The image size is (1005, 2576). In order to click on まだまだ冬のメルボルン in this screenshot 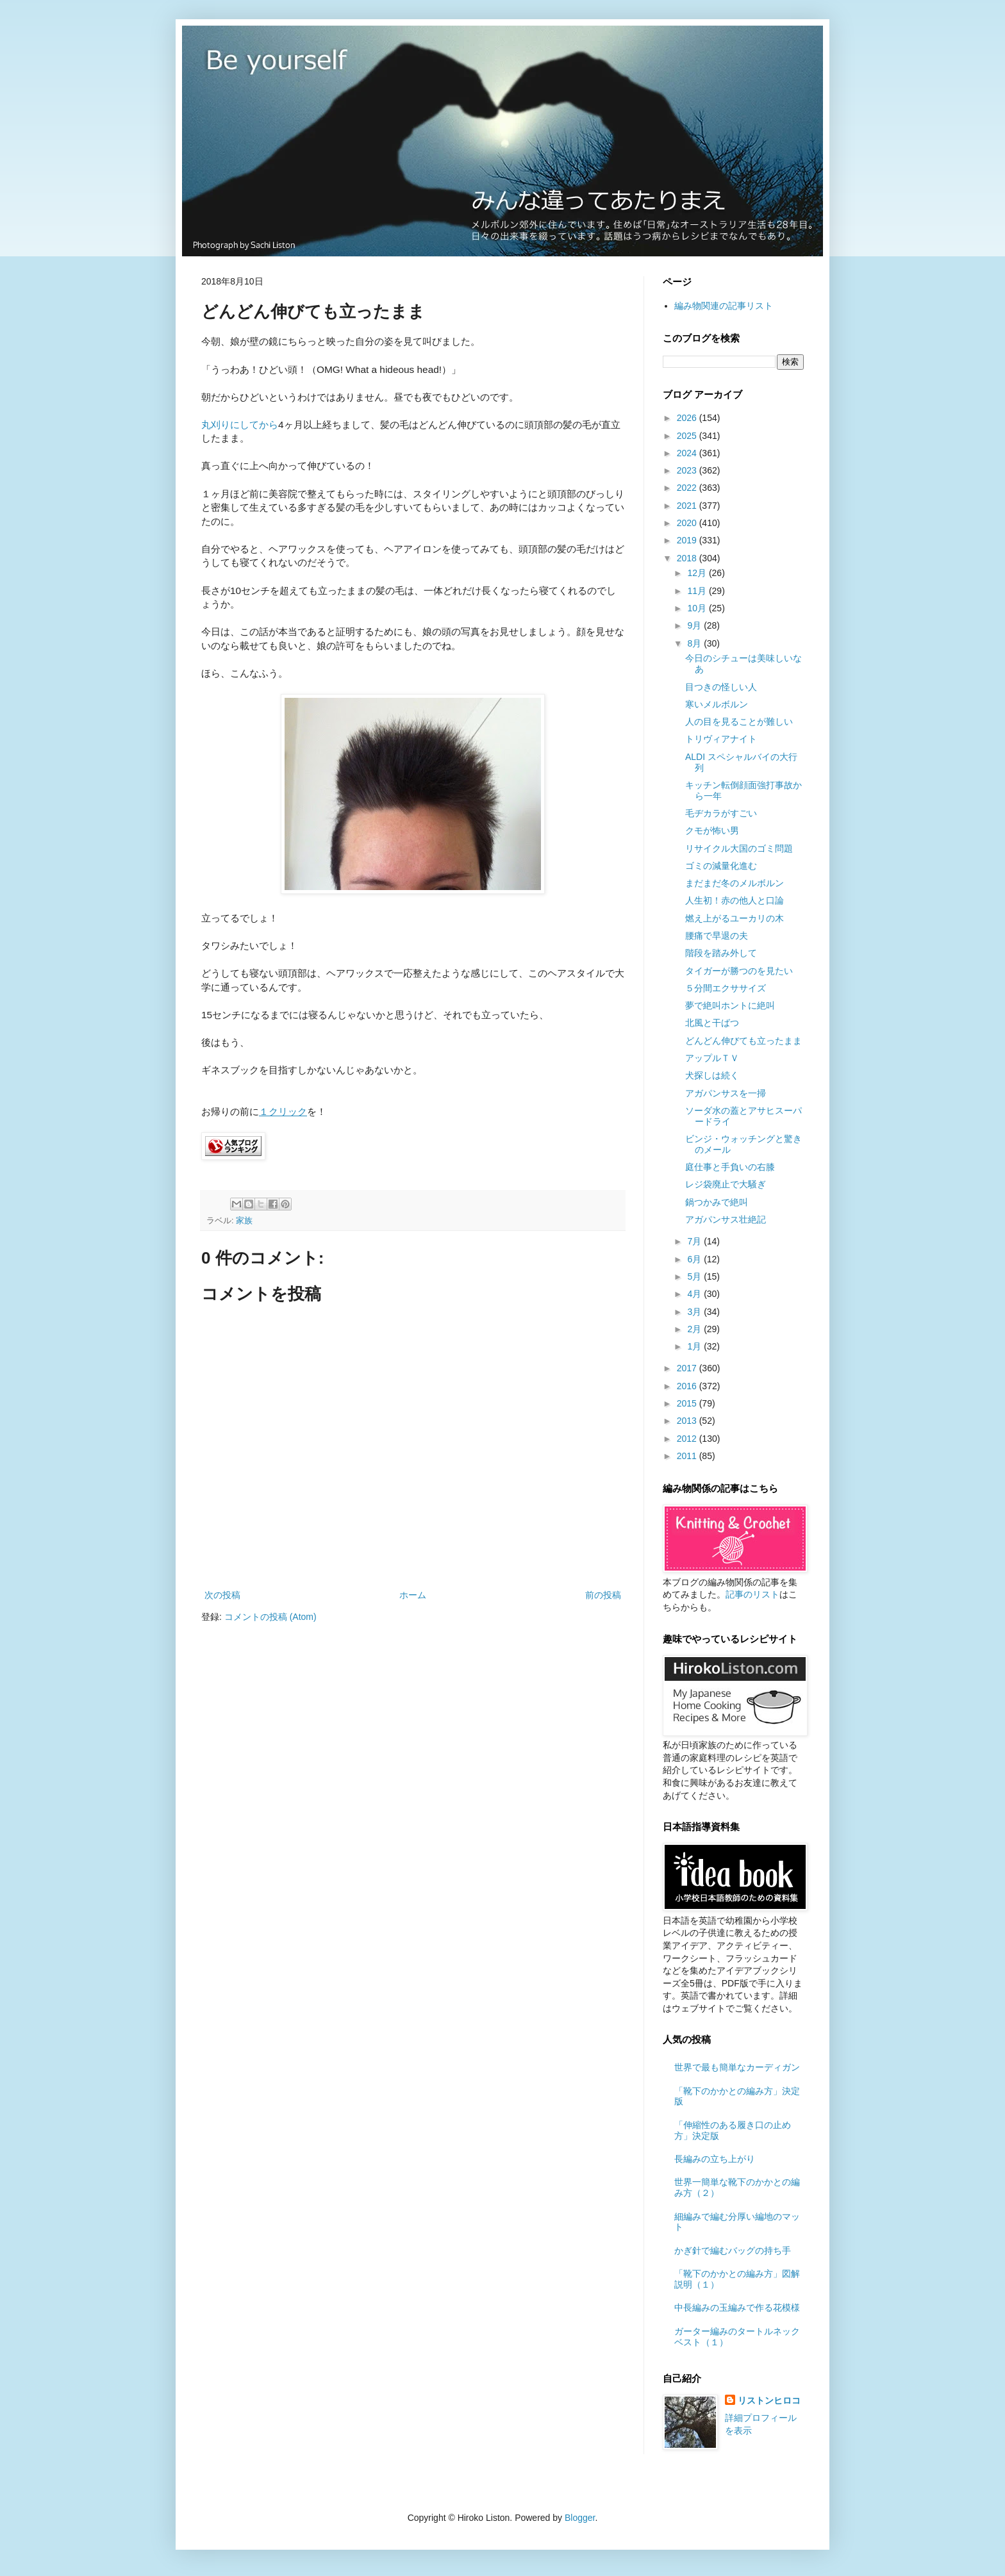, I will do `click(734, 883)`.